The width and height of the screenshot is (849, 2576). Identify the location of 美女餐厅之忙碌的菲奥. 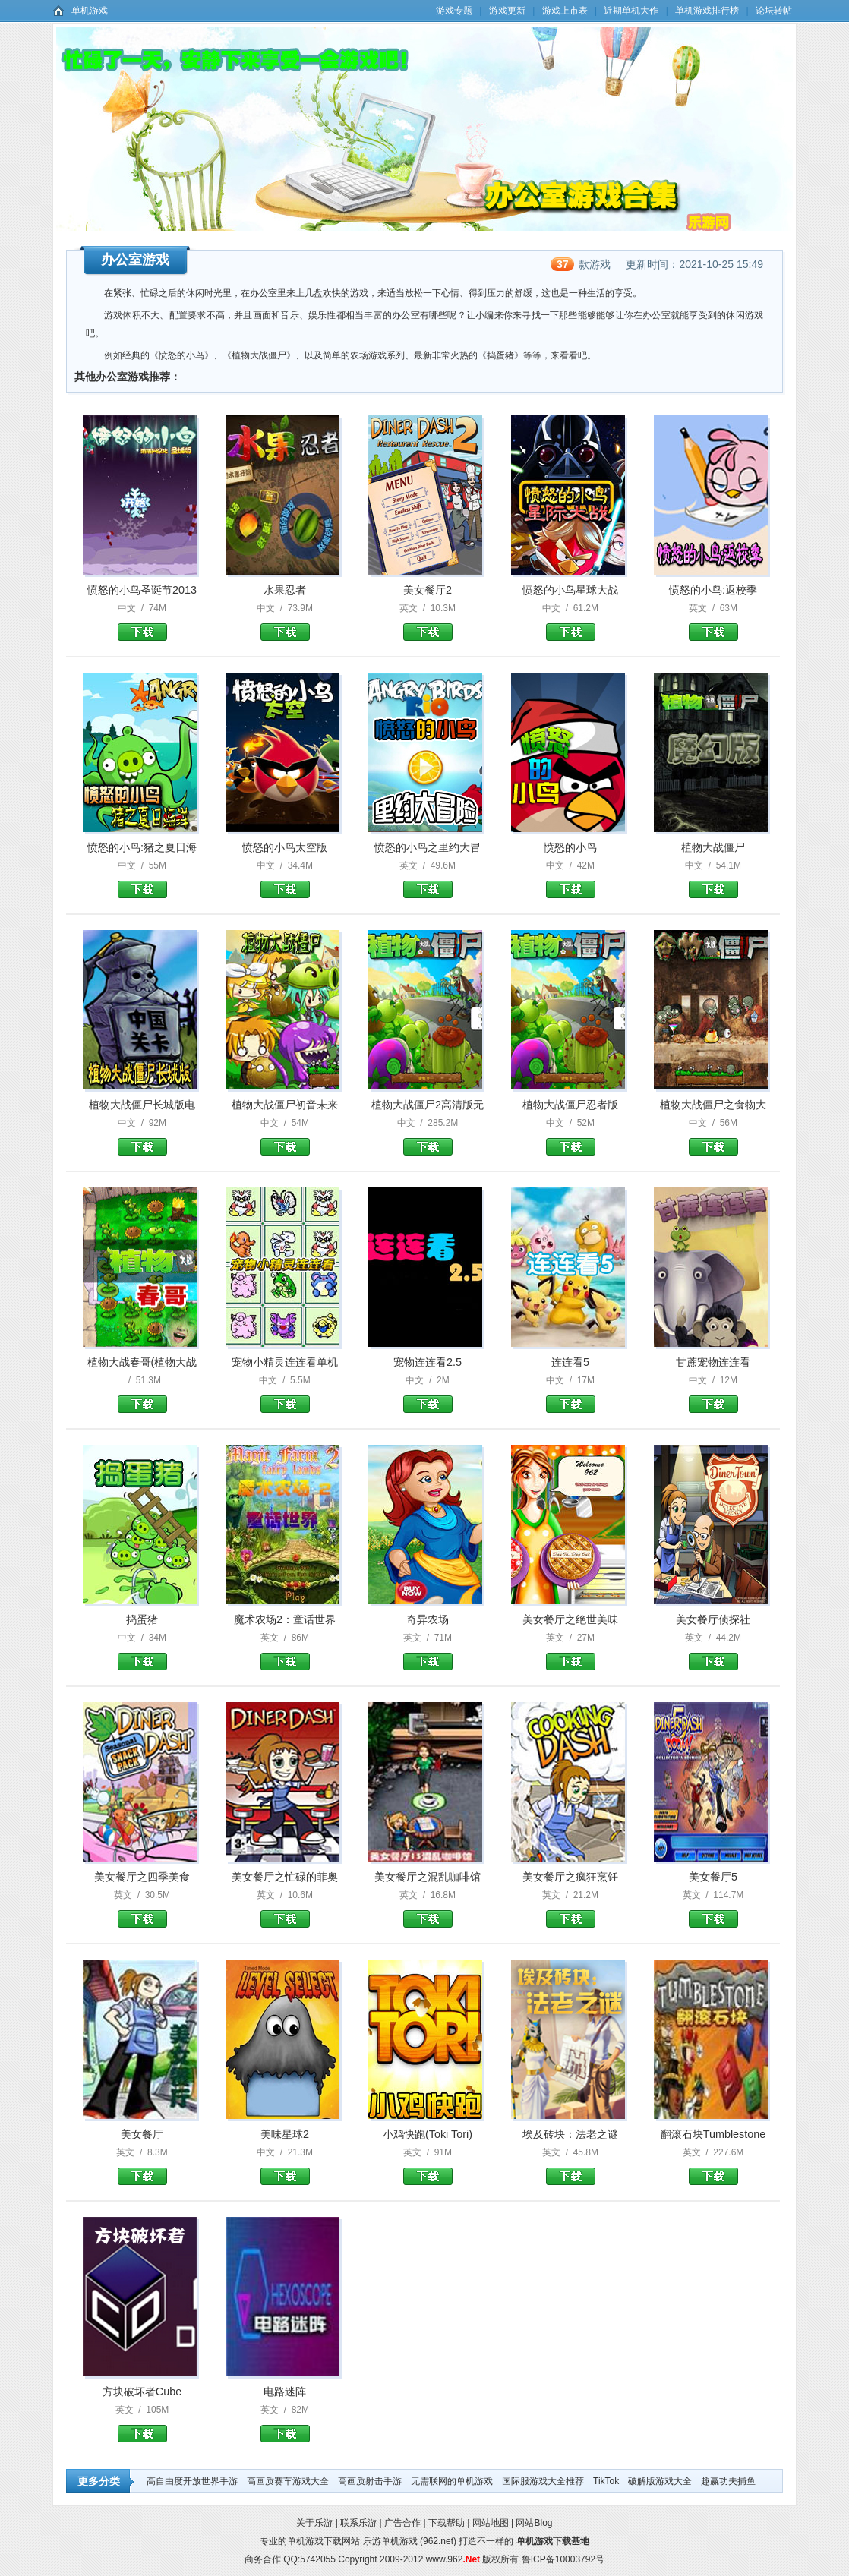
(285, 1877).